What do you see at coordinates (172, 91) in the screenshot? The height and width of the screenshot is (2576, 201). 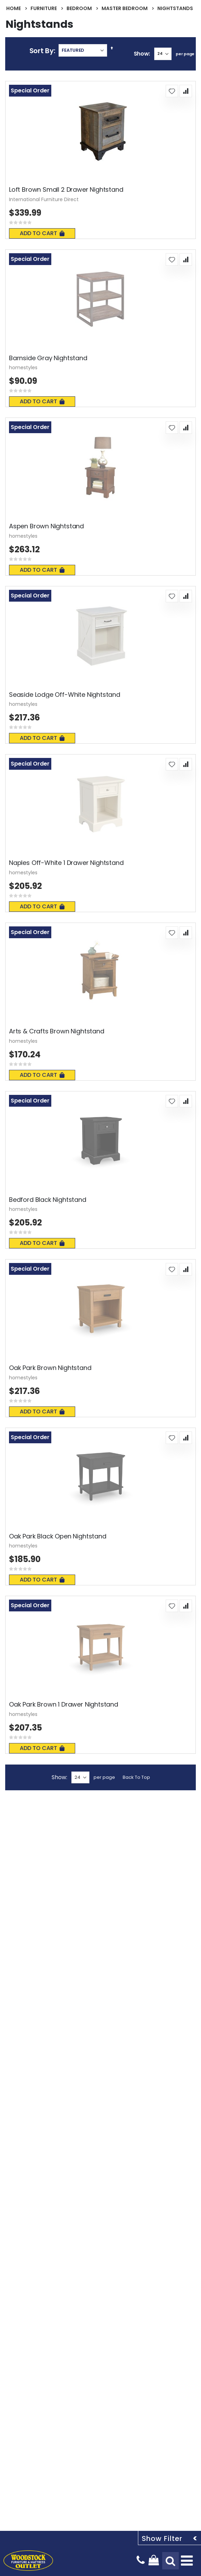 I see `[button]` at bounding box center [172, 91].